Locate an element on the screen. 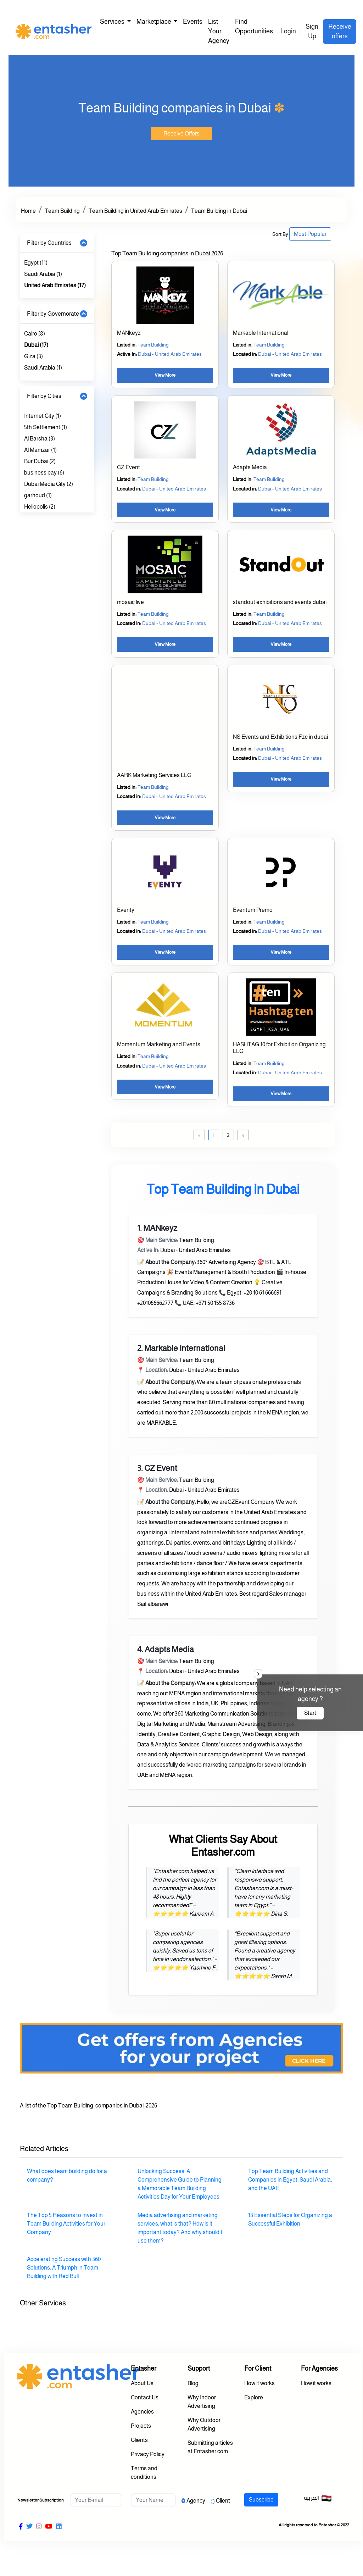  Explore is located at coordinates (253, 2397).